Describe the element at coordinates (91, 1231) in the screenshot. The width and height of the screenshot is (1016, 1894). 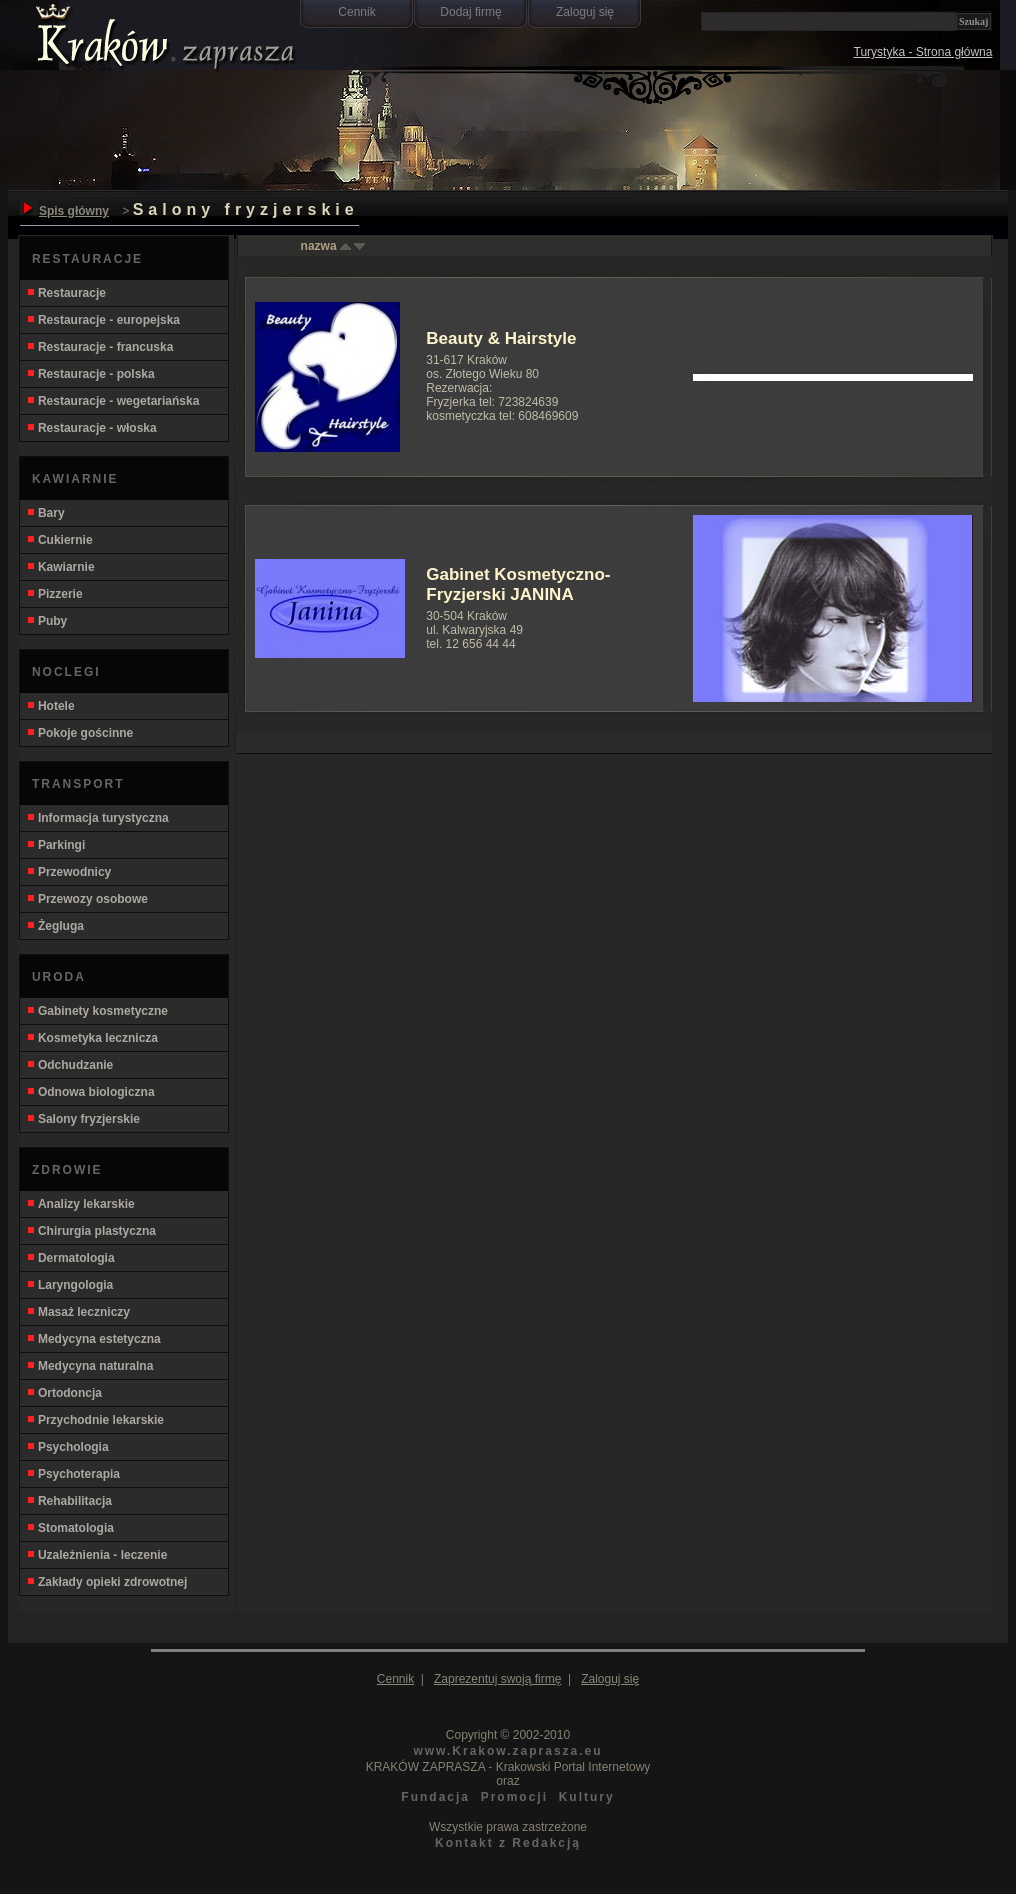
I see `Chirurgia plastyczna` at that location.